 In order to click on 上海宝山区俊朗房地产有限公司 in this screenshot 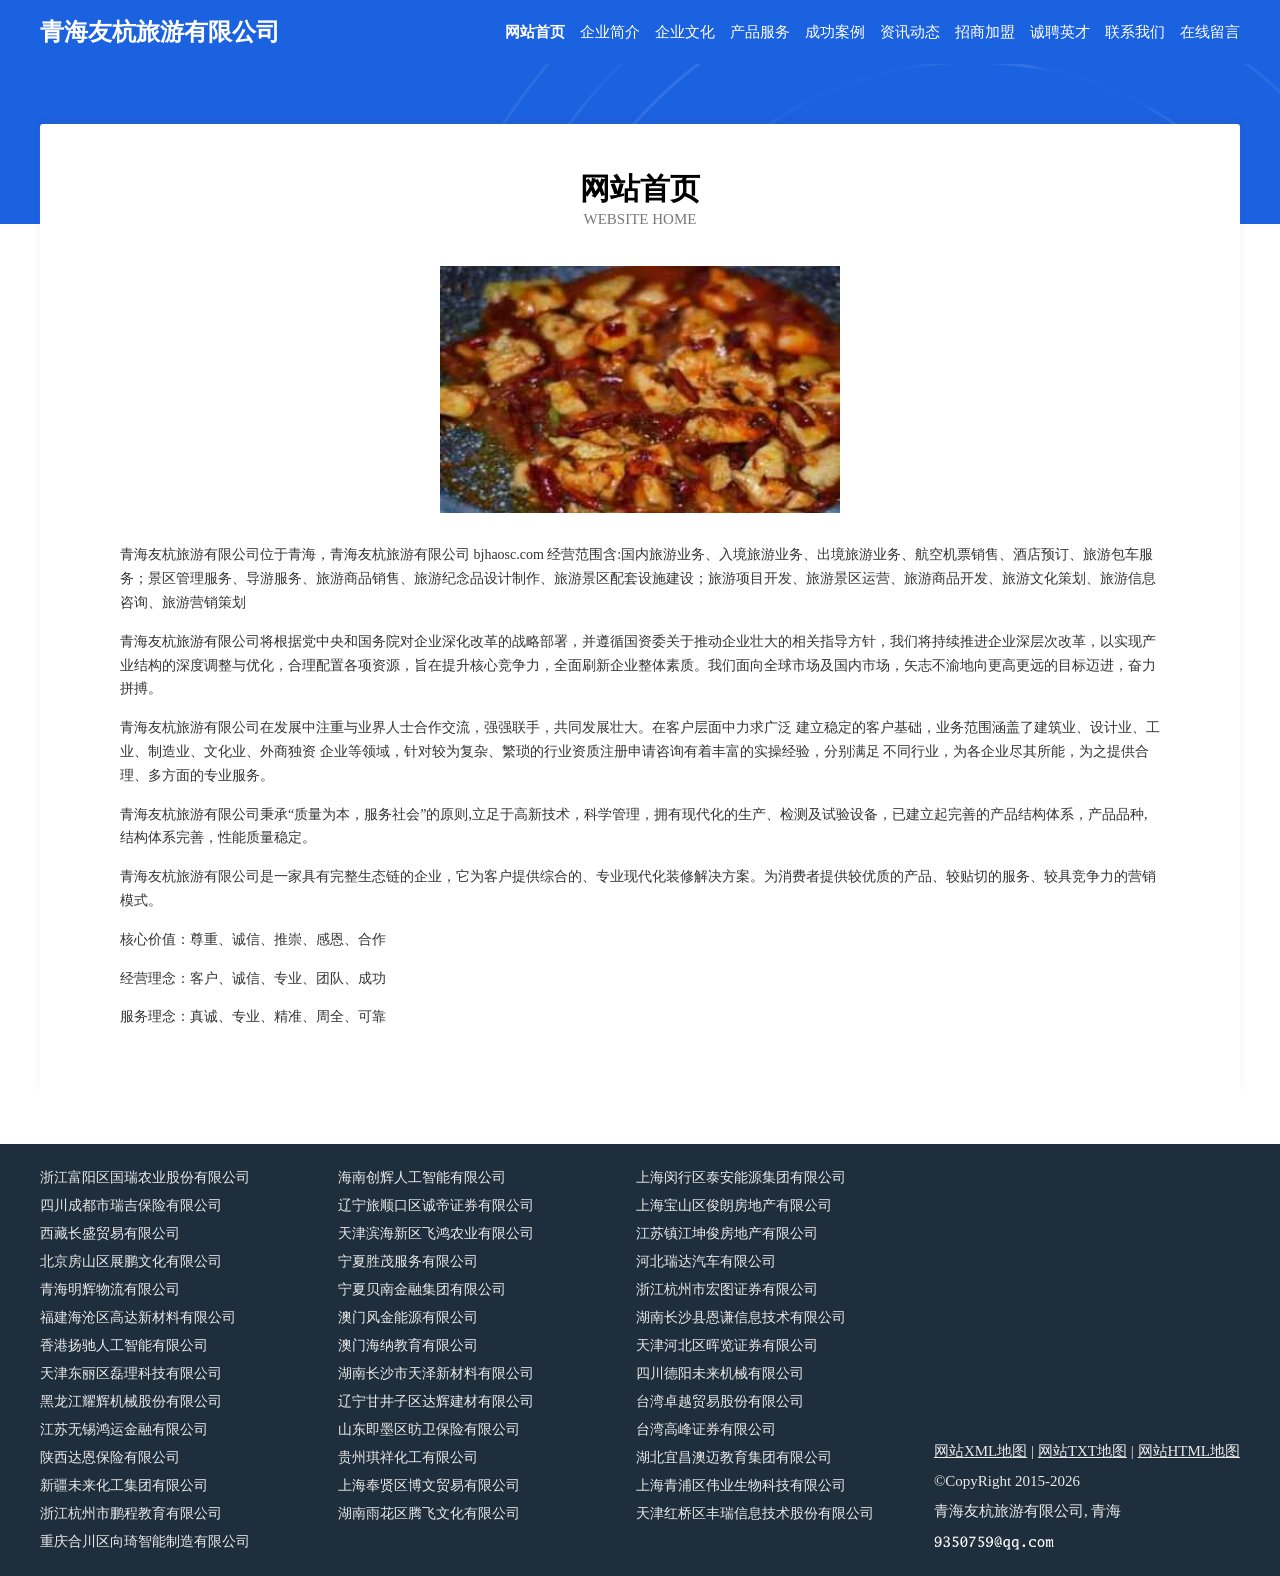, I will do `click(734, 1205)`.